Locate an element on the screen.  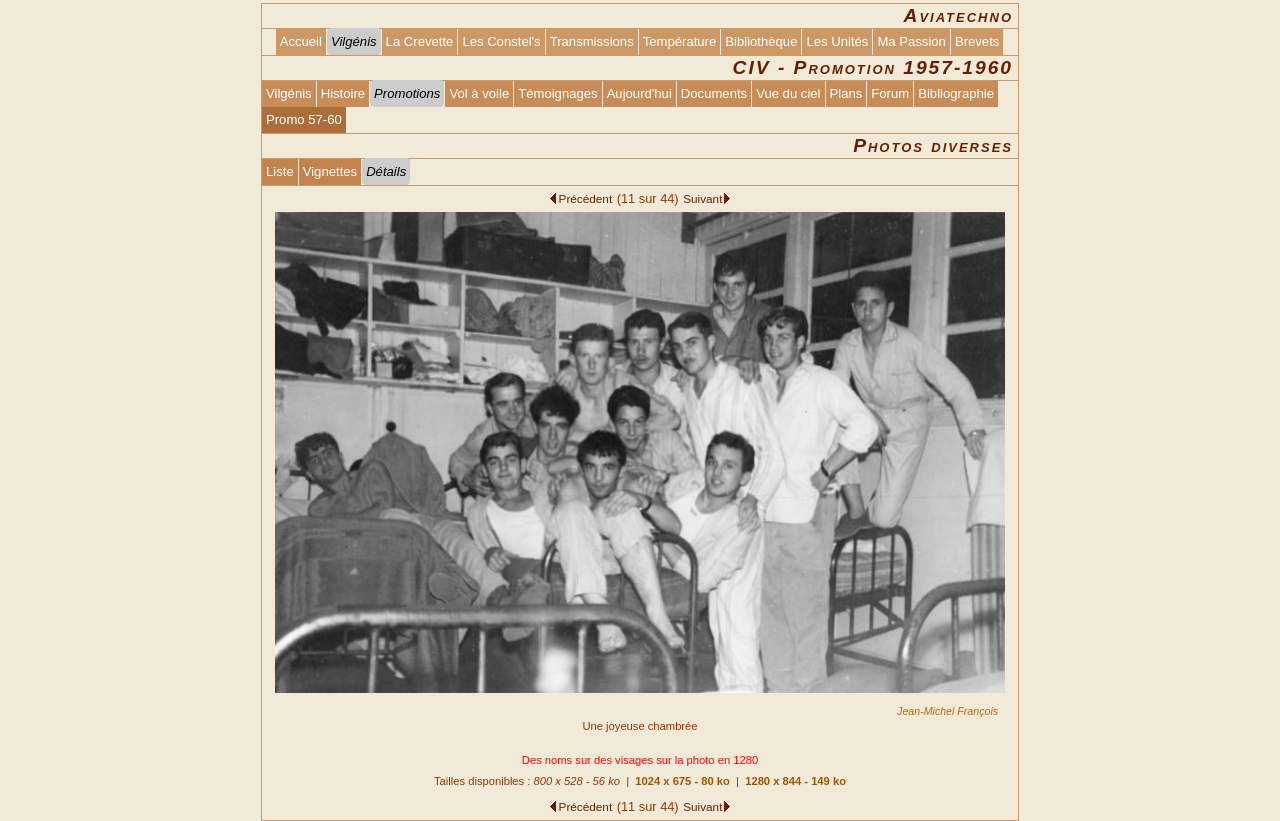
Température is located at coordinates (680, 41).